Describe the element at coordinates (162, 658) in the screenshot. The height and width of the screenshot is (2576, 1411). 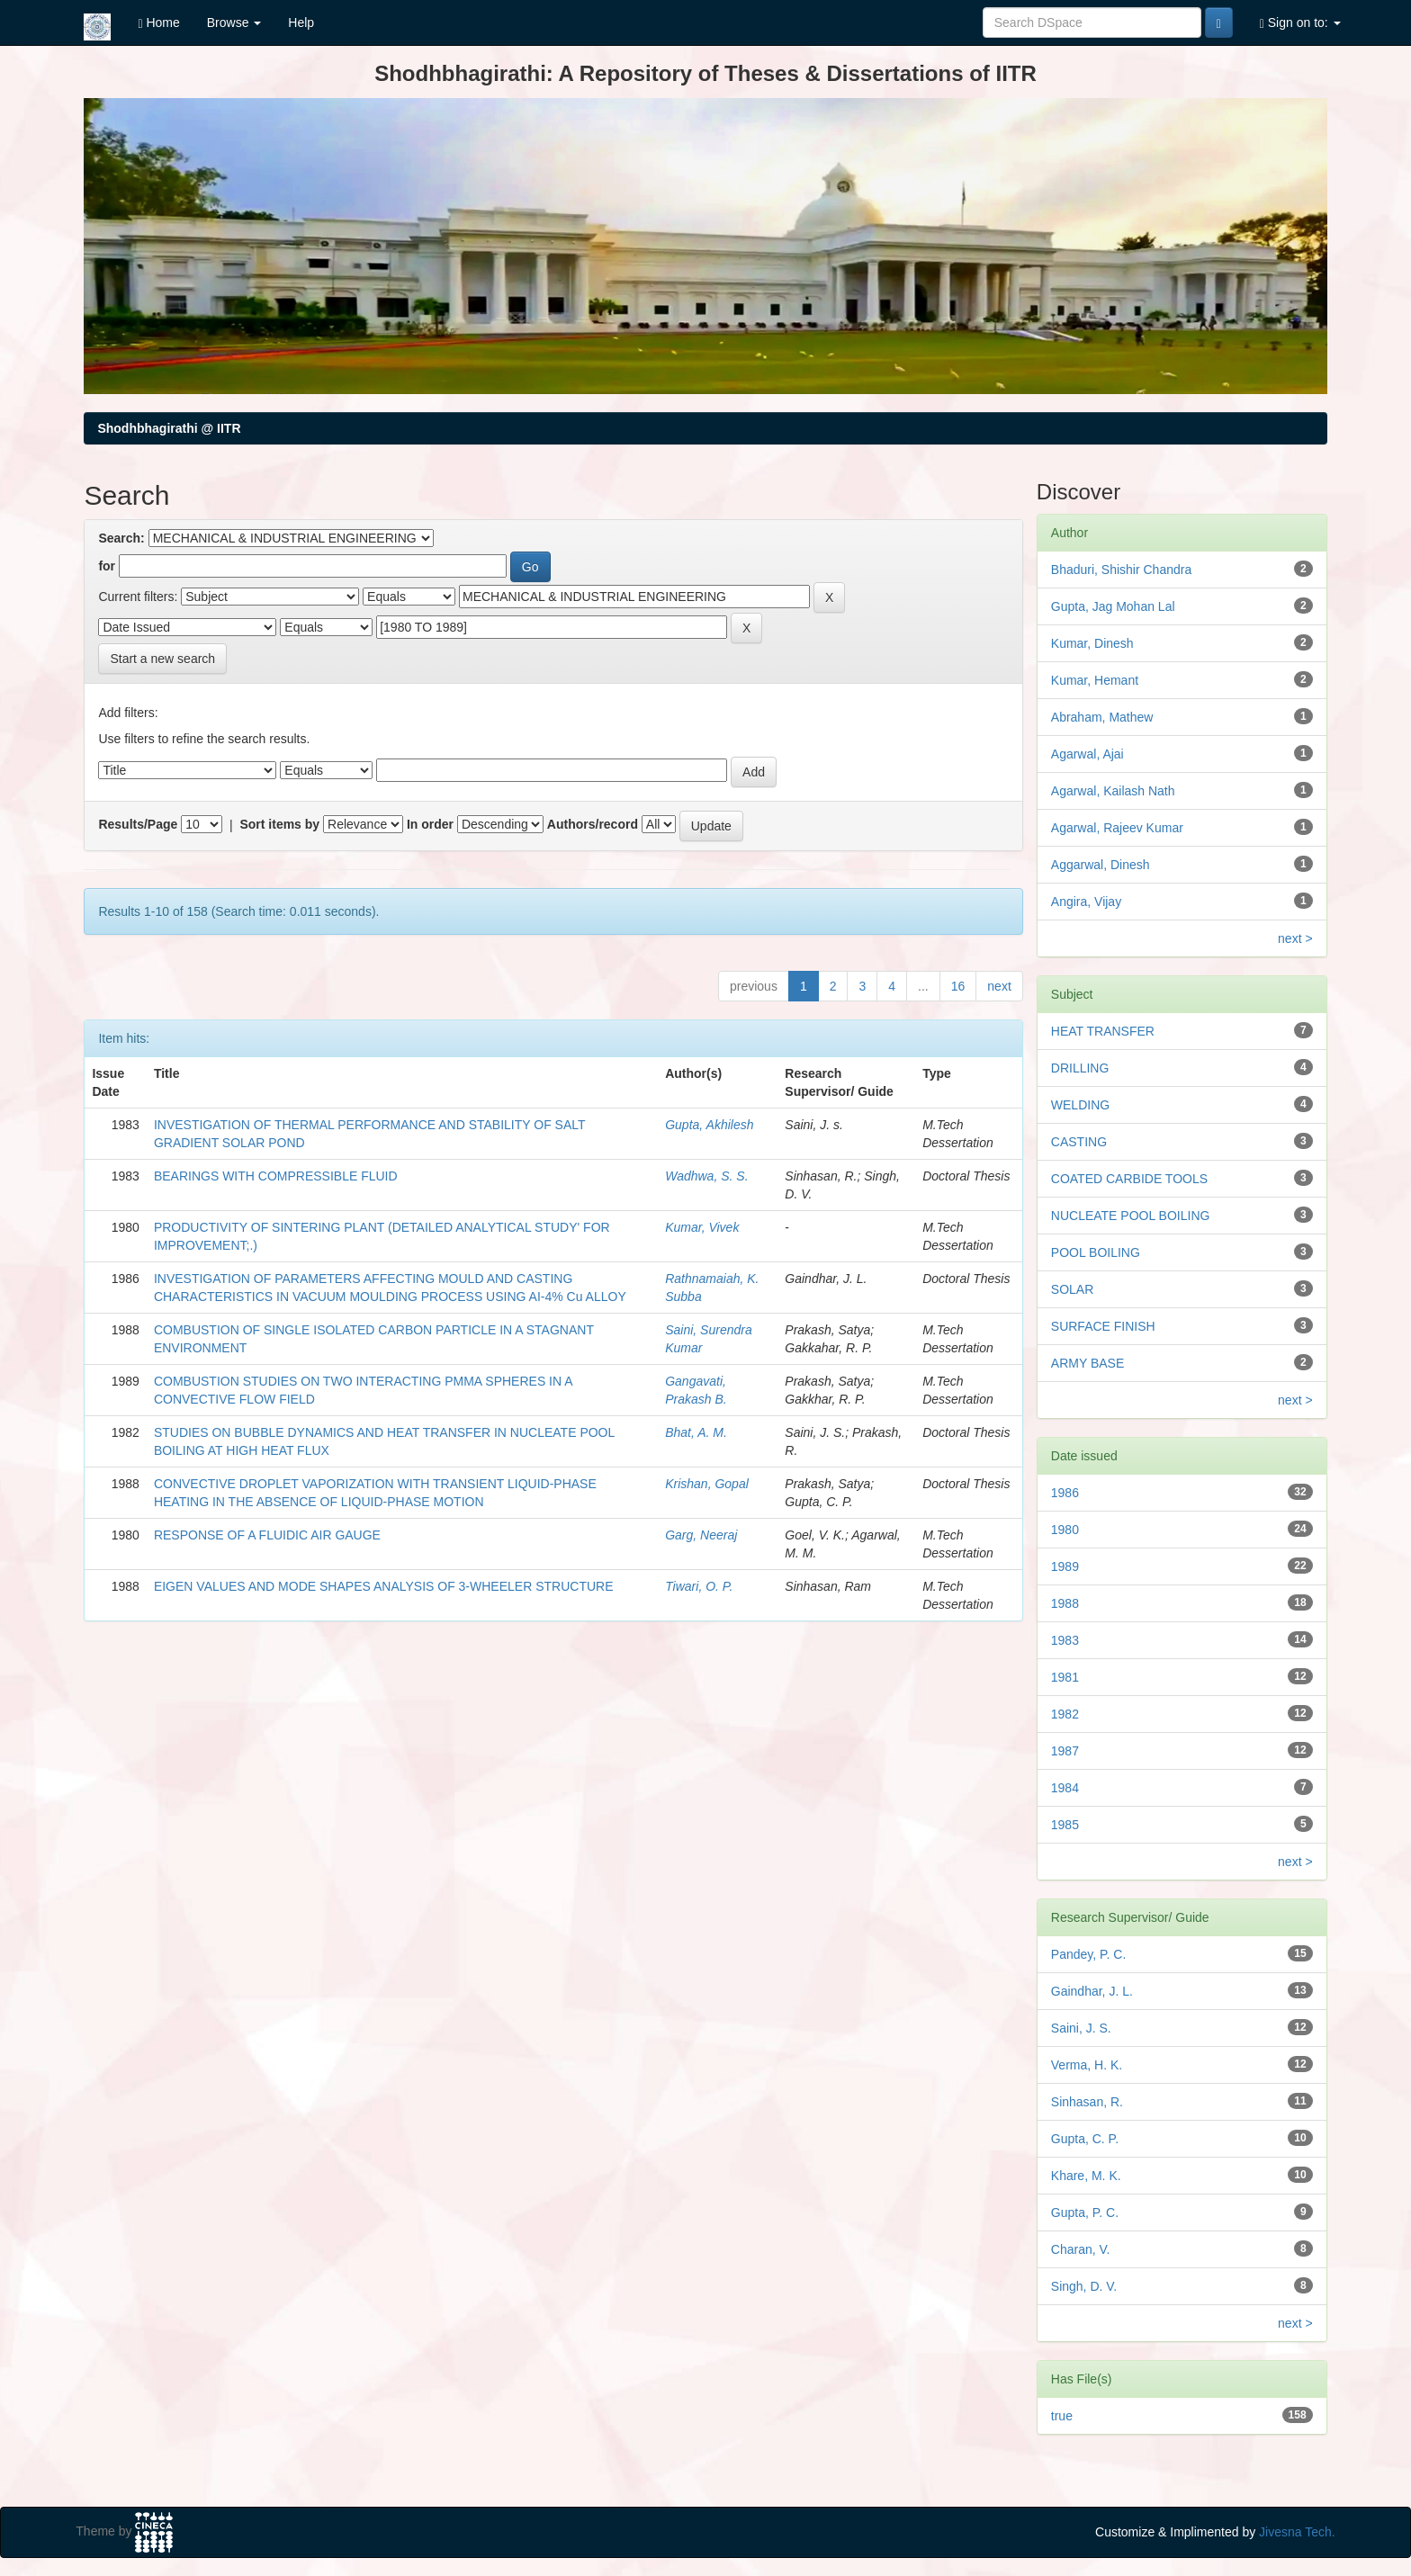
I see `Start a new search` at that location.